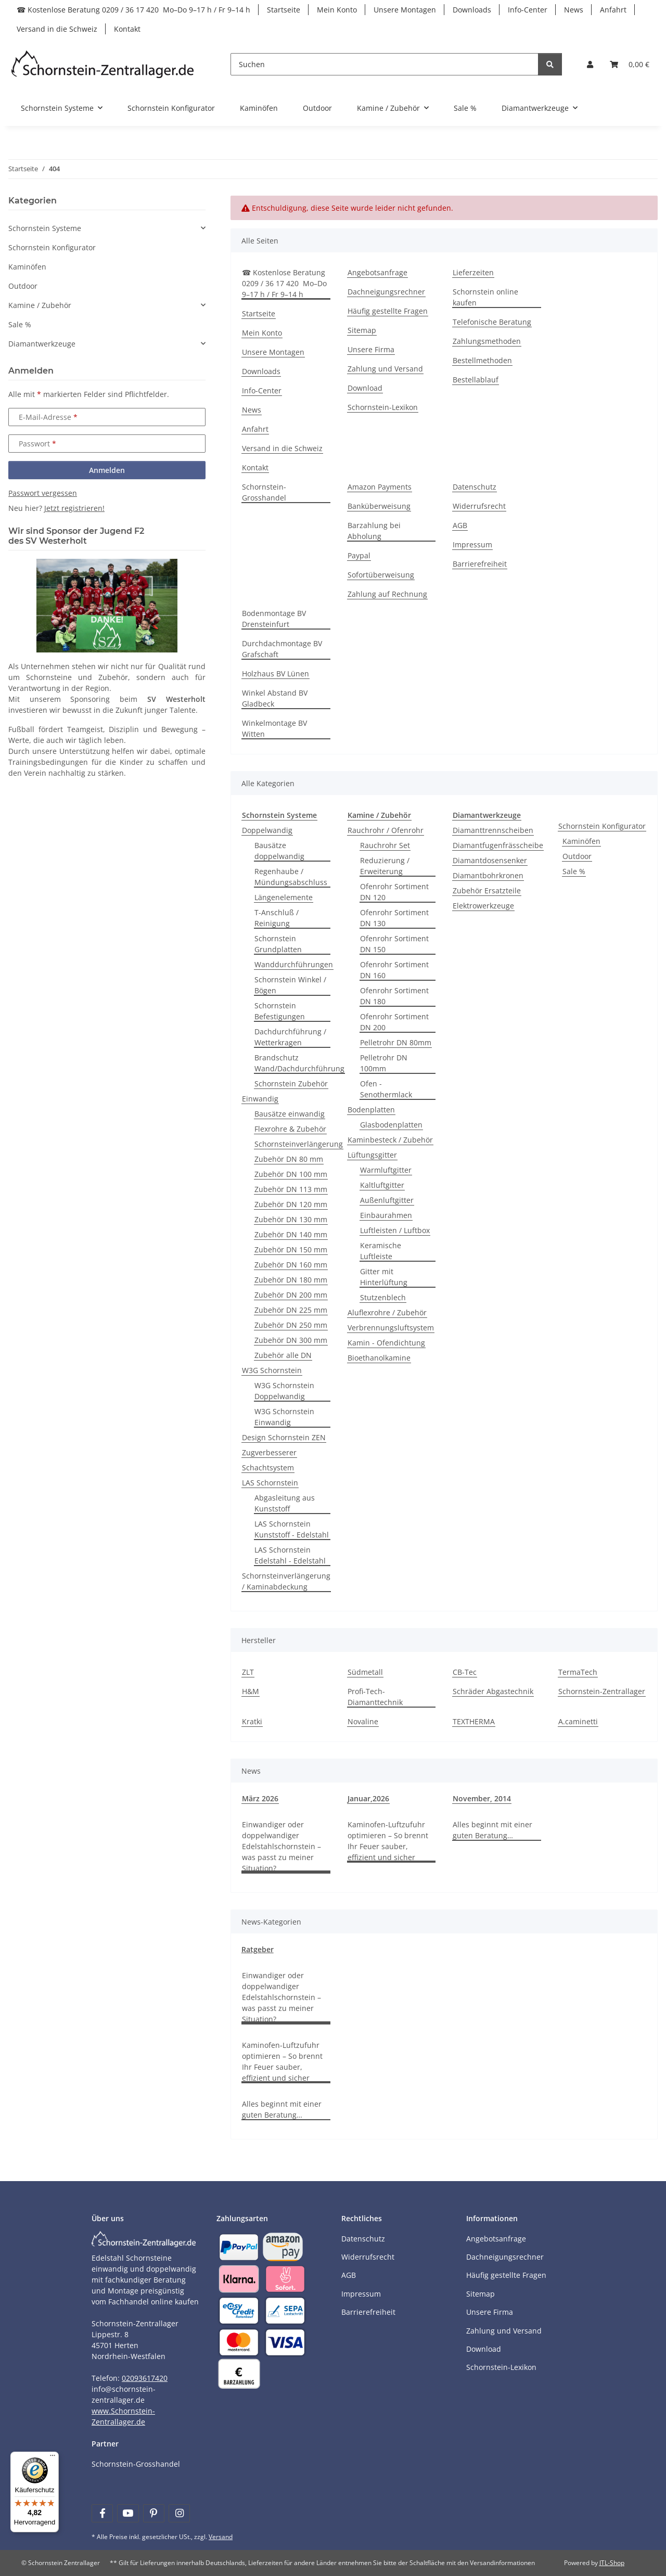 The width and height of the screenshot is (666, 2576). What do you see at coordinates (387, 1312) in the screenshot?
I see `Aluflexrohre / Zubehör` at bounding box center [387, 1312].